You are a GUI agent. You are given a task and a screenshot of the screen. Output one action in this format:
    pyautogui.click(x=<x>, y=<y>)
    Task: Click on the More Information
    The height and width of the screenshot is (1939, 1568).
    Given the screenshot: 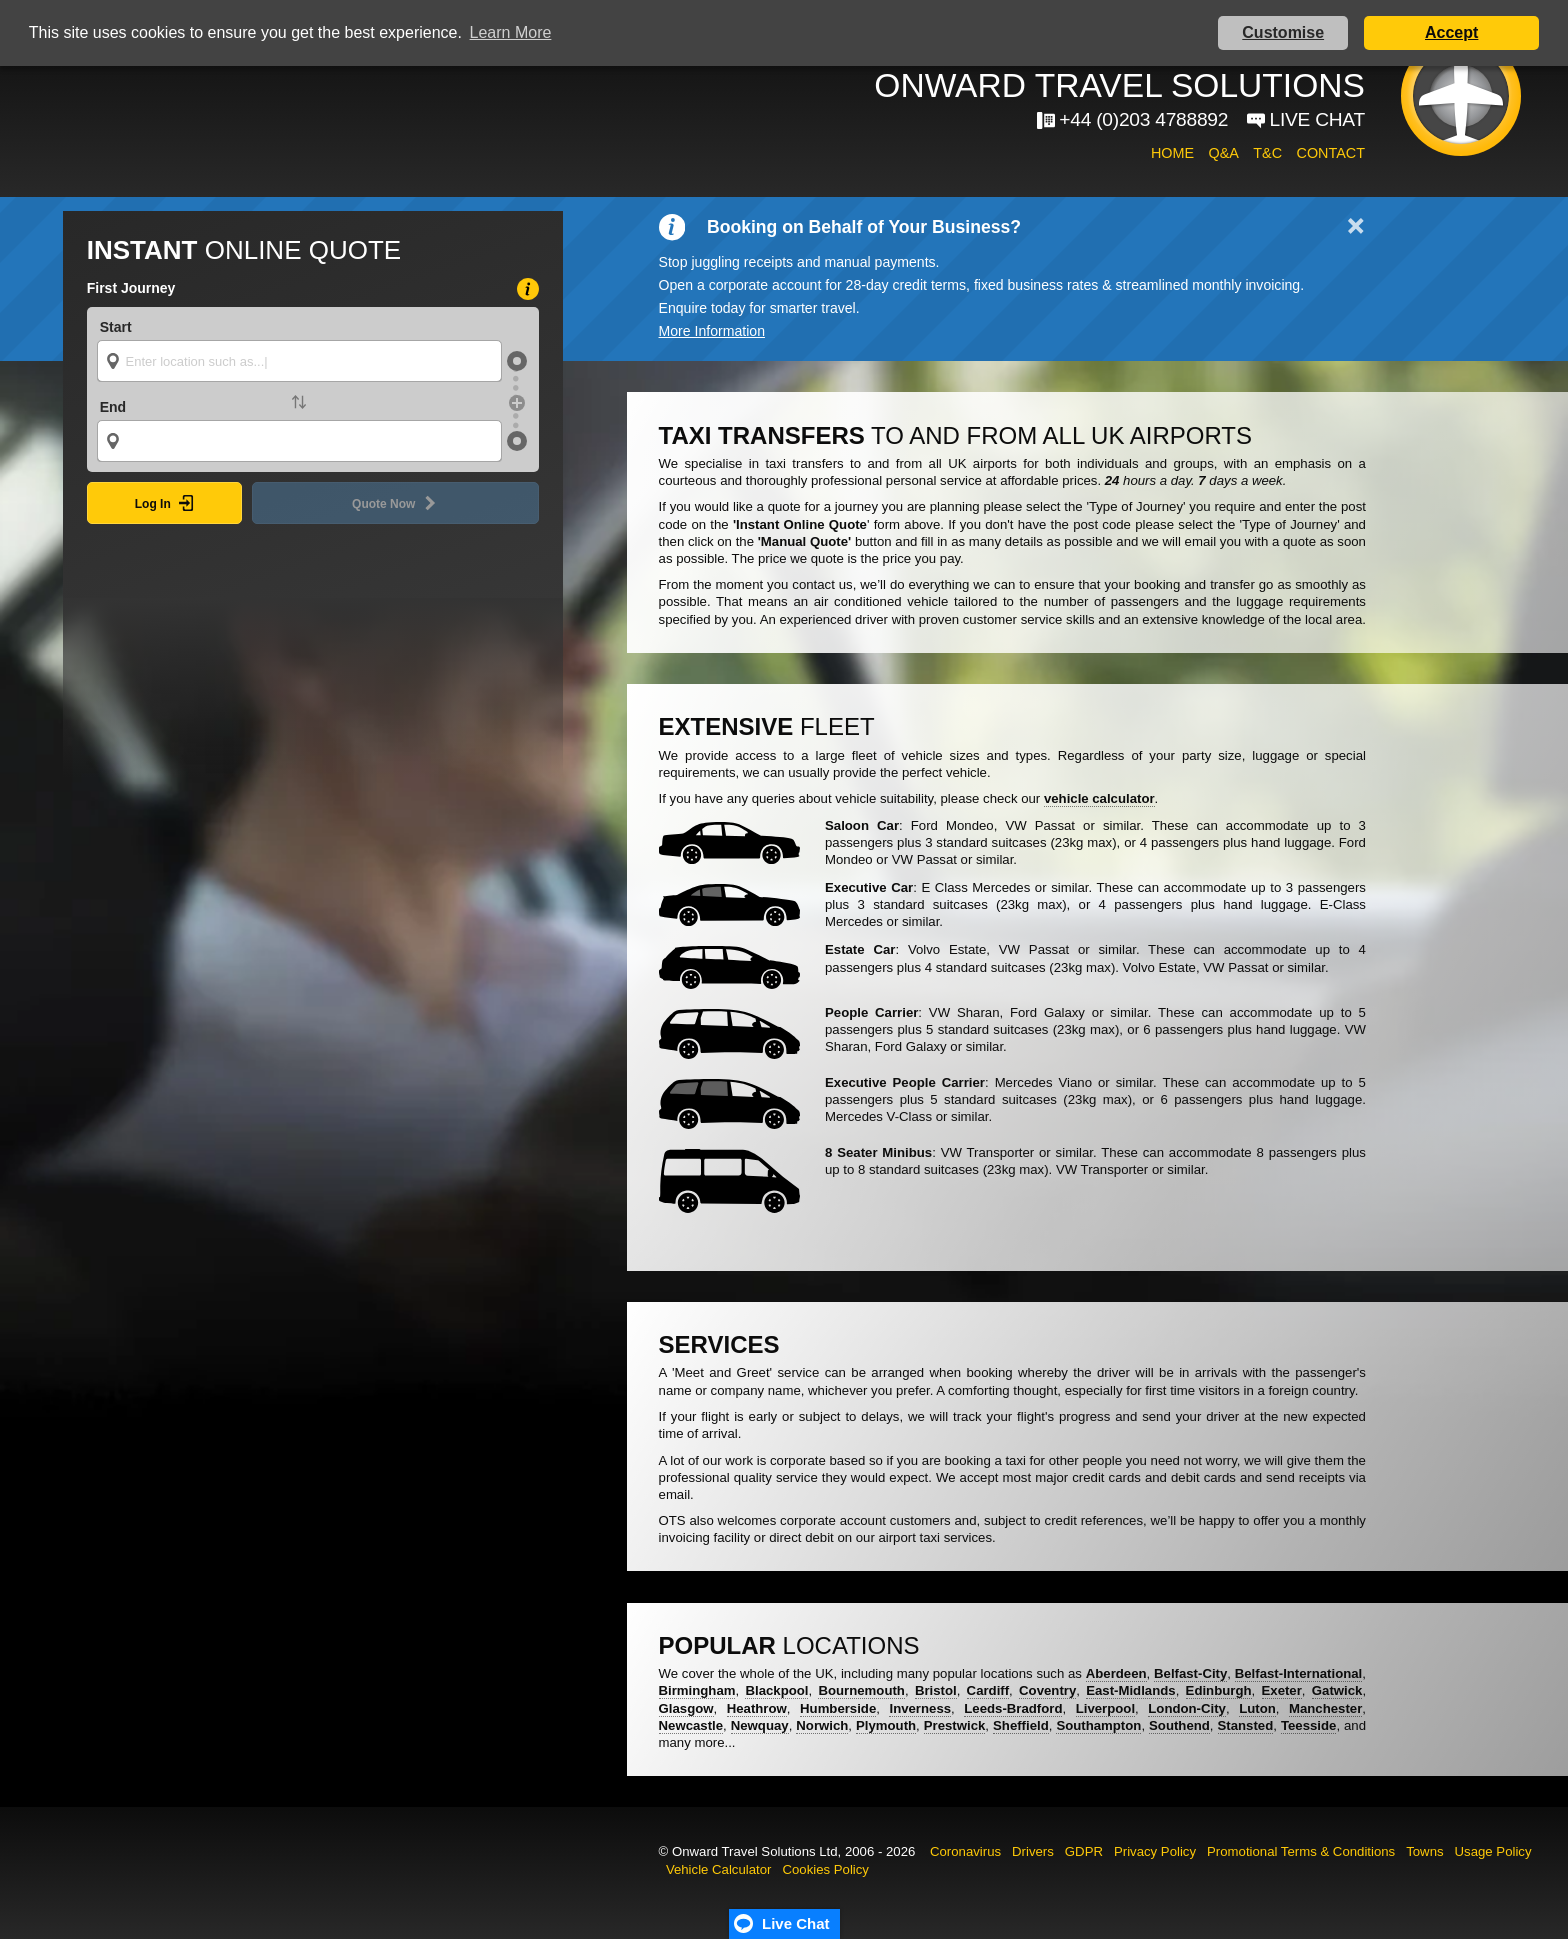 What is the action you would take?
    pyautogui.click(x=712, y=331)
    